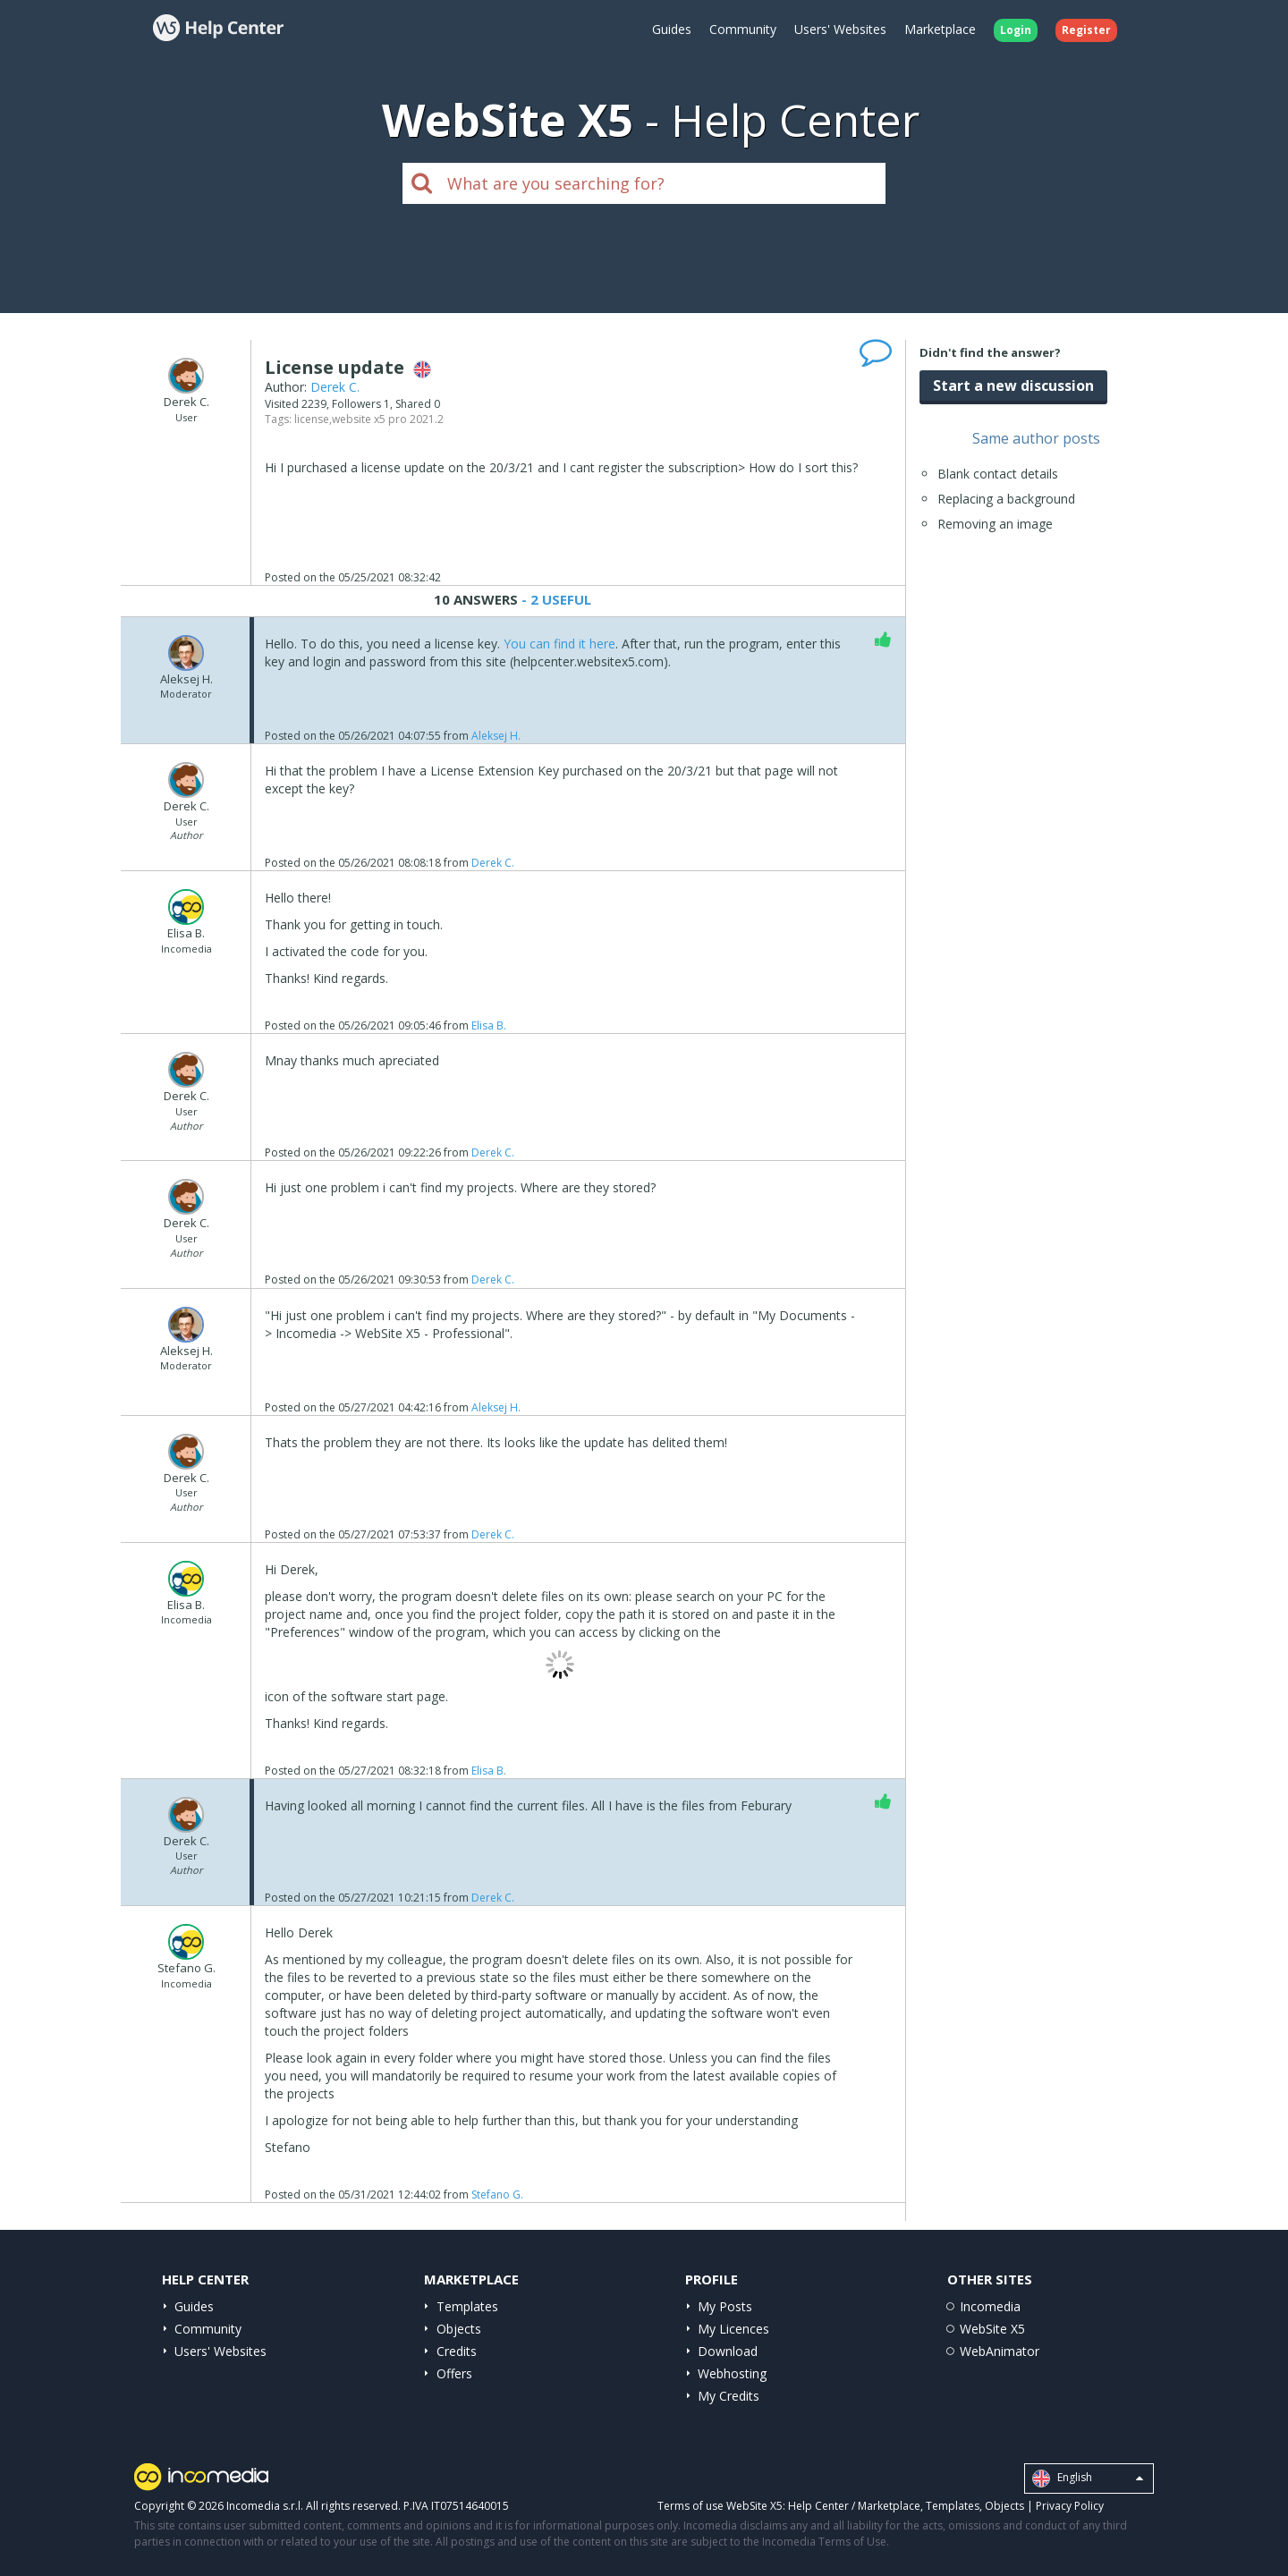  I want to click on Credits, so click(456, 2351).